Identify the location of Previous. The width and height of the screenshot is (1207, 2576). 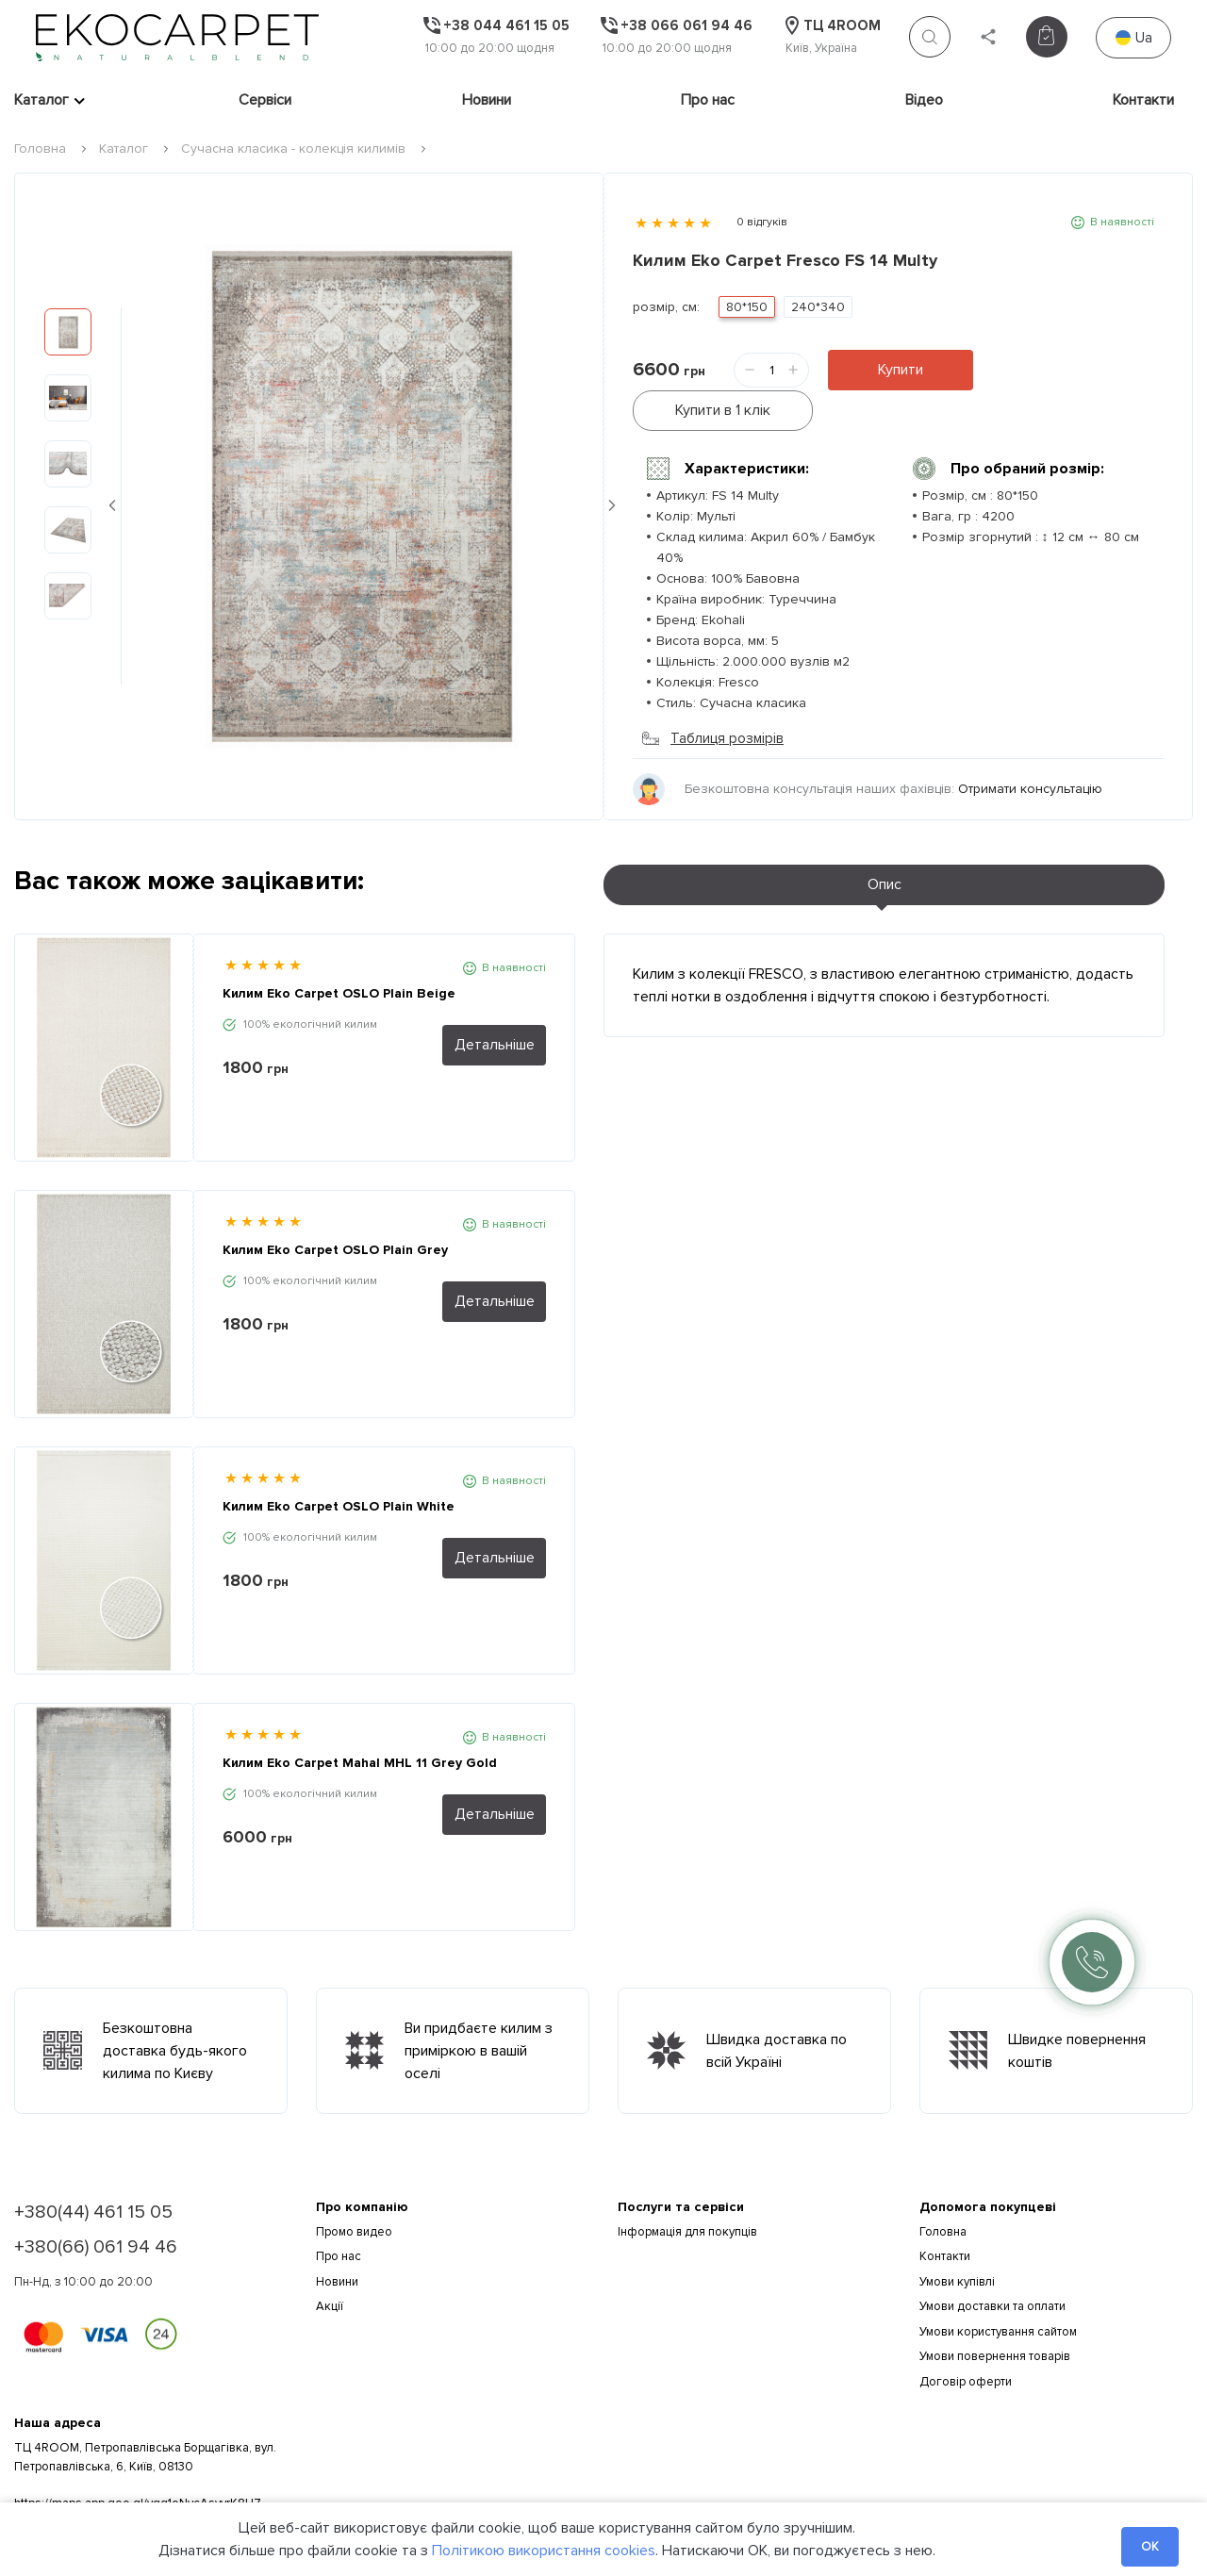
(112, 484).